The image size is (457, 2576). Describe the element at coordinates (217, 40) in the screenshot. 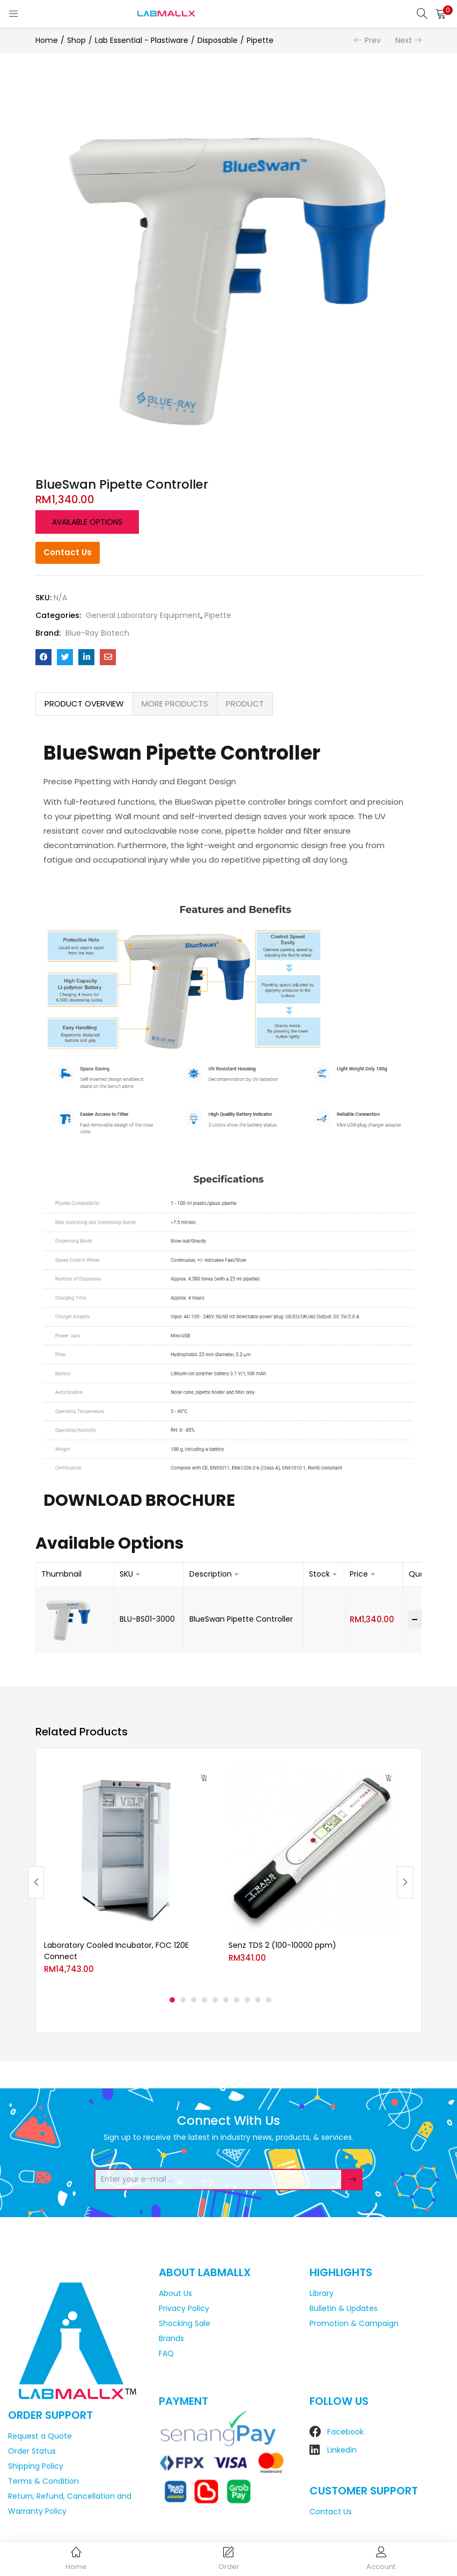

I see `Disposable` at that location.